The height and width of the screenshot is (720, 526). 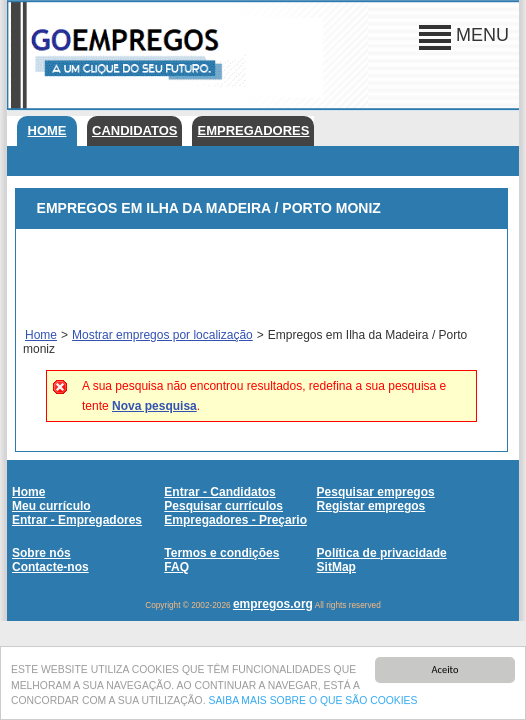 What do you see at coordinates (273, 604) in the screenshot?
I see `empregos.org` at bounding box center [273, 604].